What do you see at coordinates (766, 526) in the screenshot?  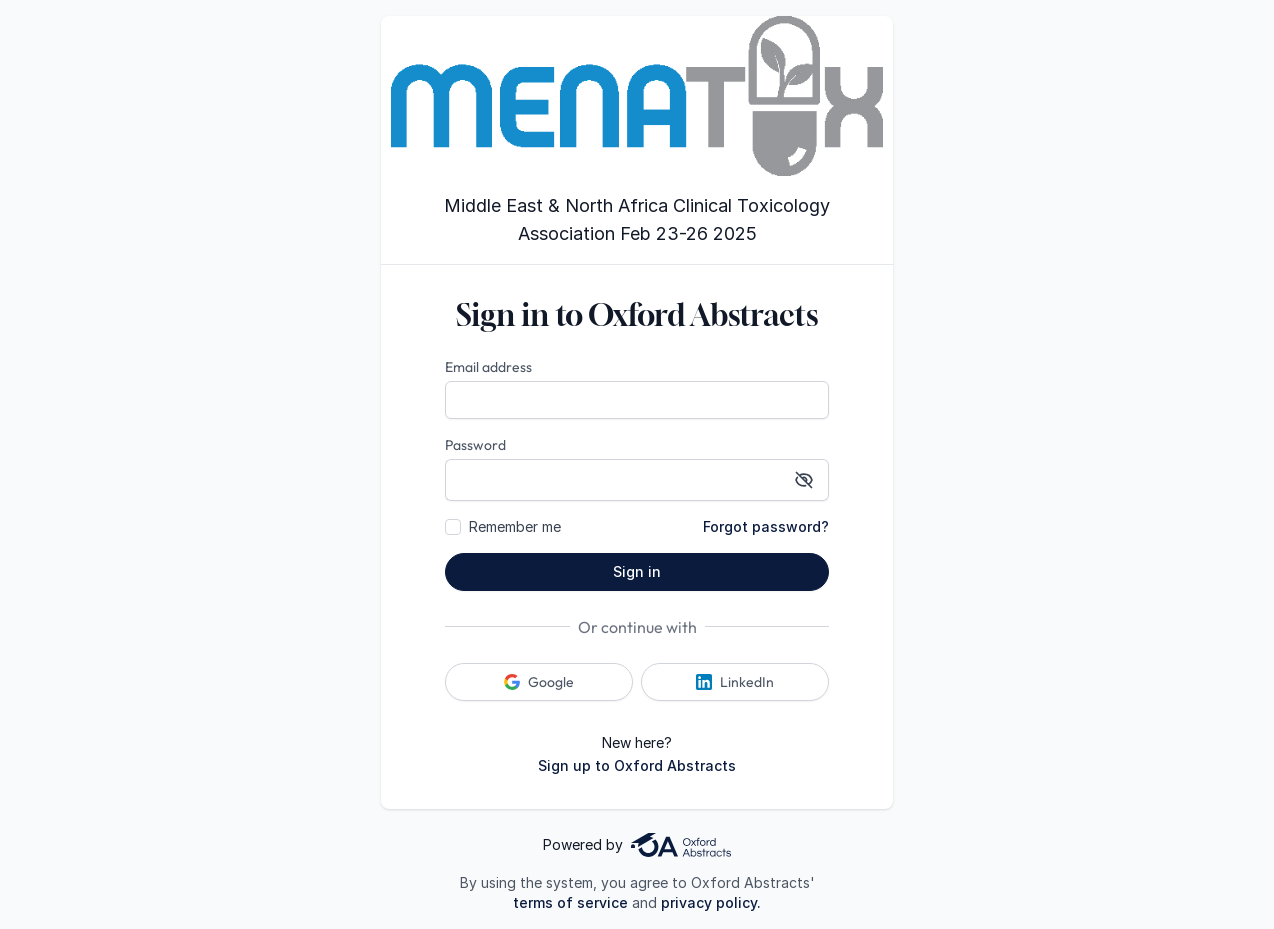 I see `Forgot password?` at bounding box center [766, 526].